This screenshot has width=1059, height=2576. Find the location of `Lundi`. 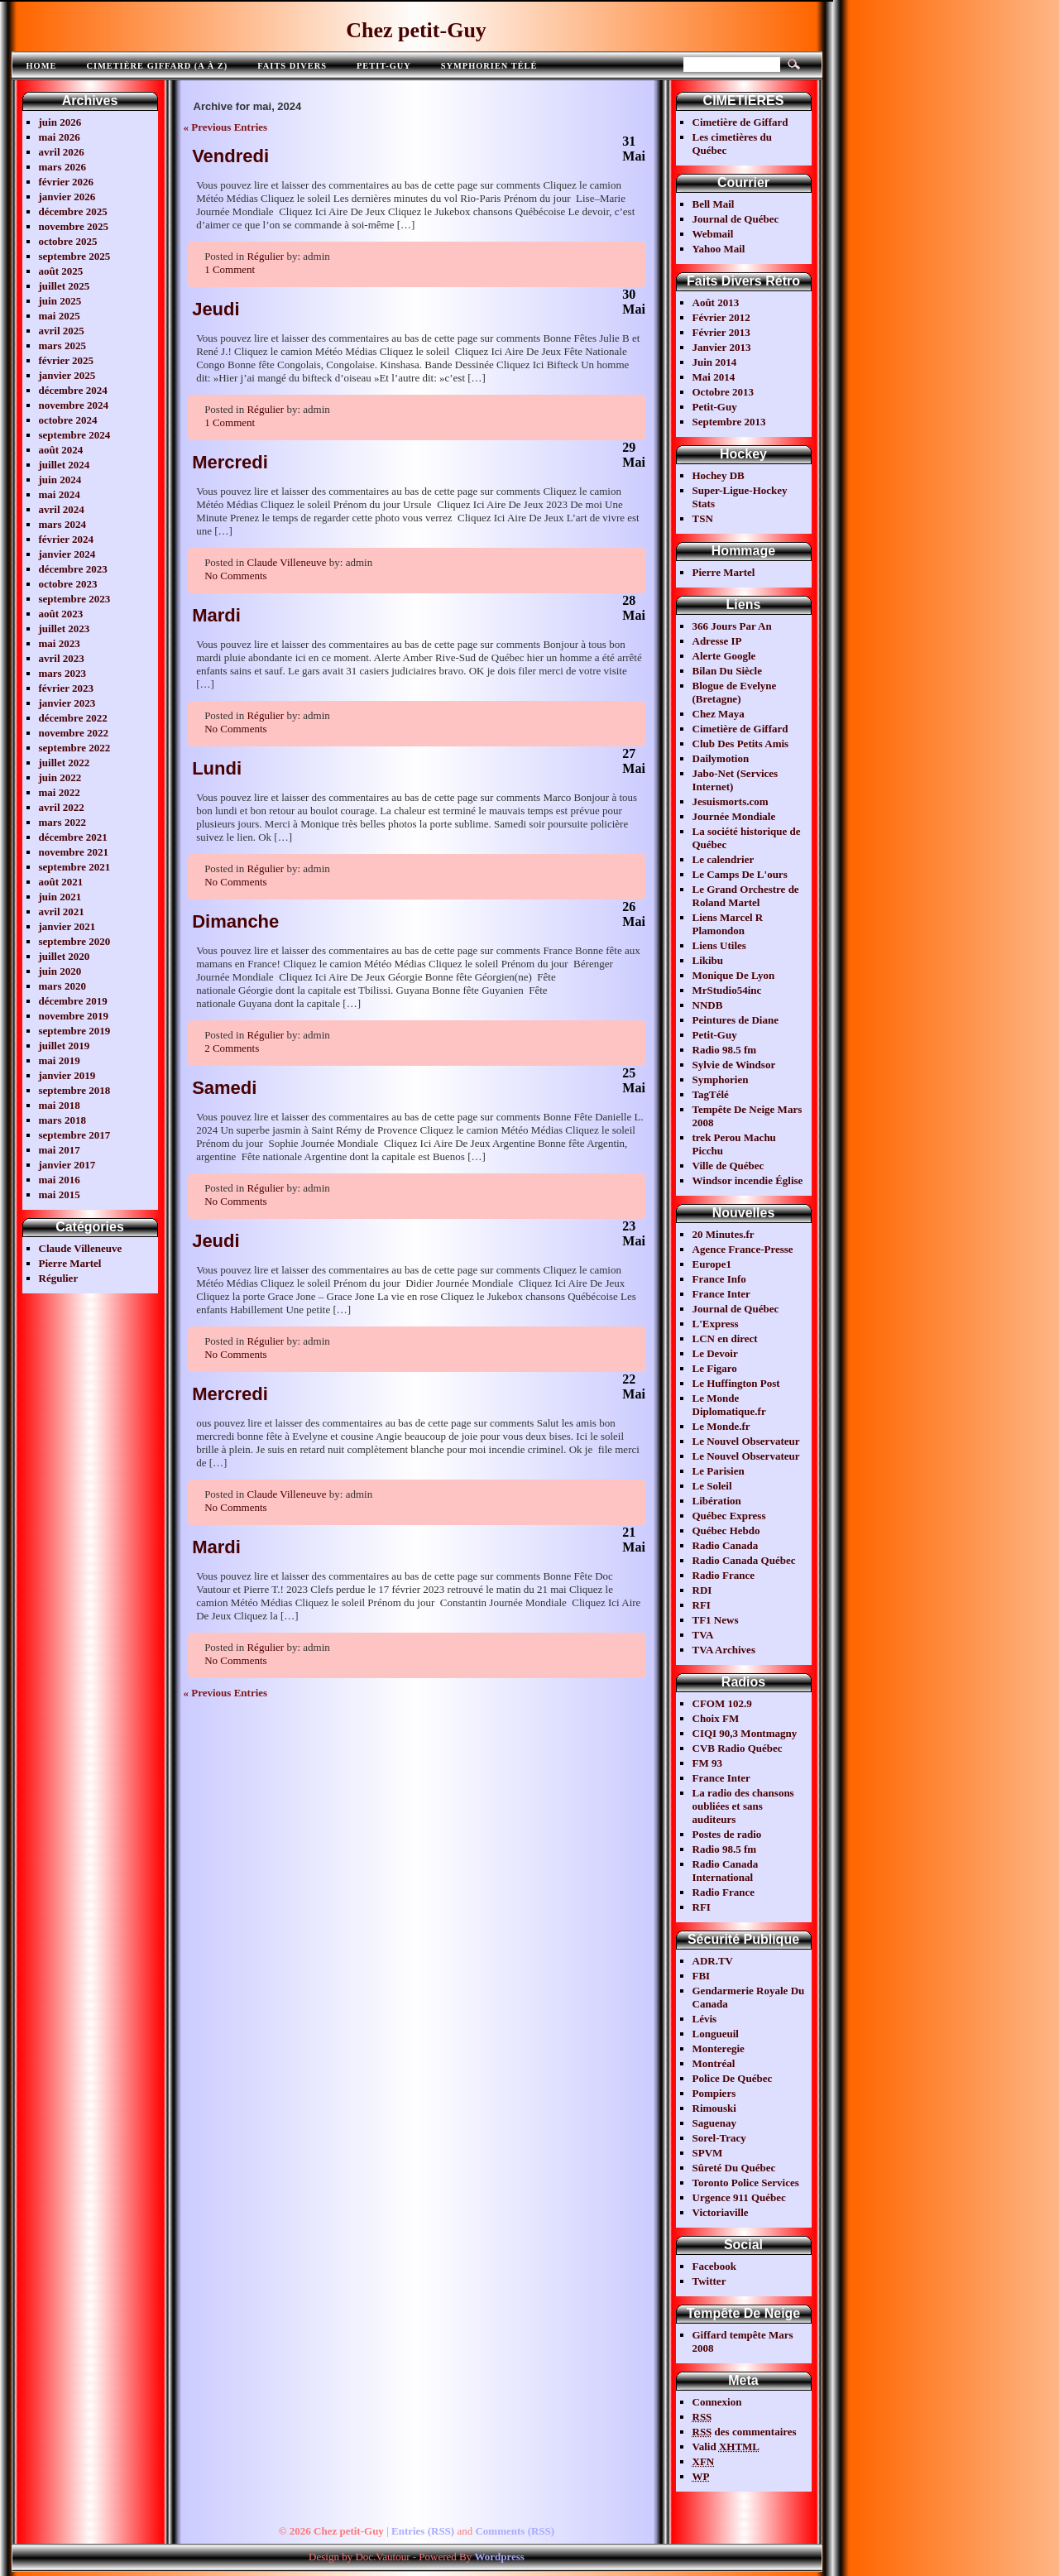

Lundi is located at coordinates (217, 768).